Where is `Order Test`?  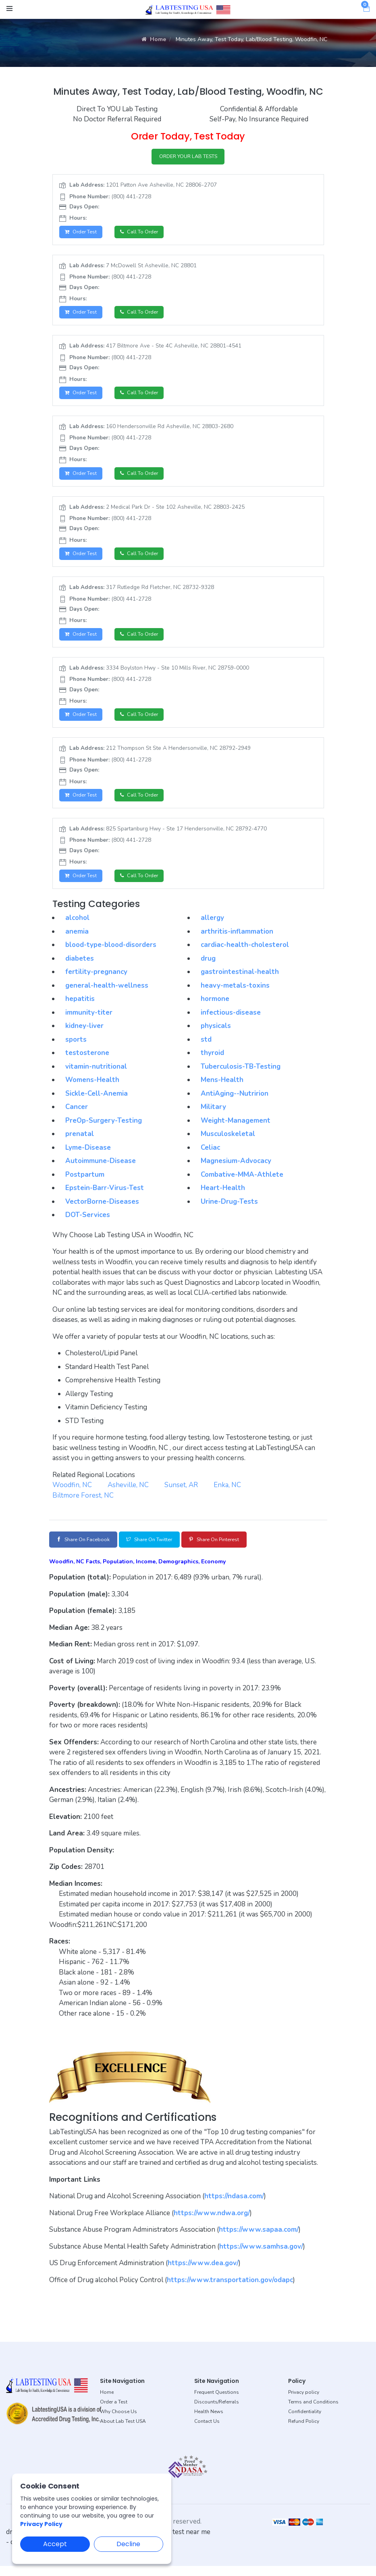
Order Test is located at coordinates (83, 233).